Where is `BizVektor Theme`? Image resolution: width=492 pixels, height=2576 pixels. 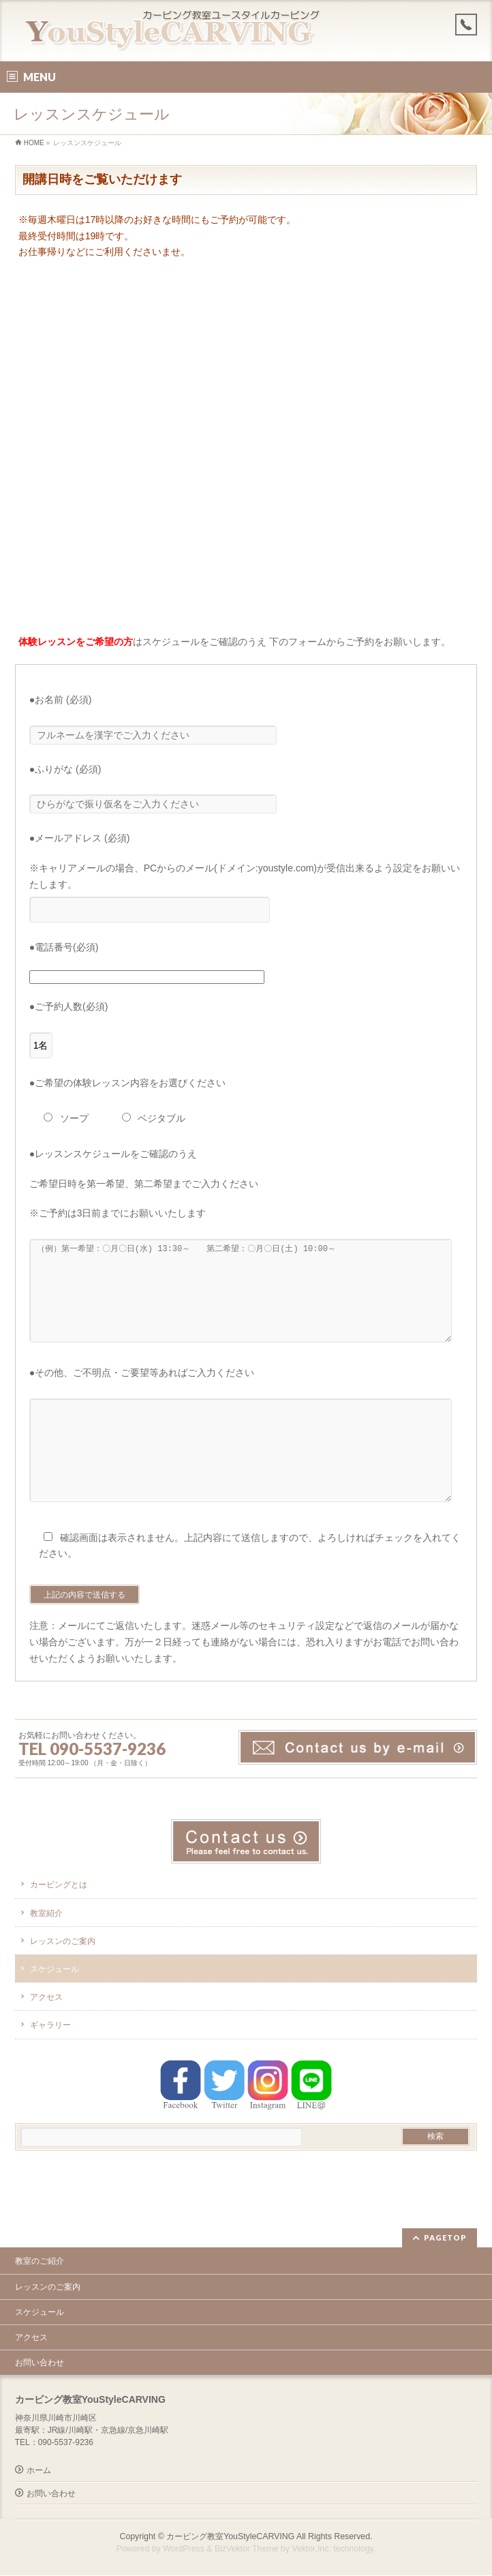 BizVektor Theme is located at coordinates (247, 2549).